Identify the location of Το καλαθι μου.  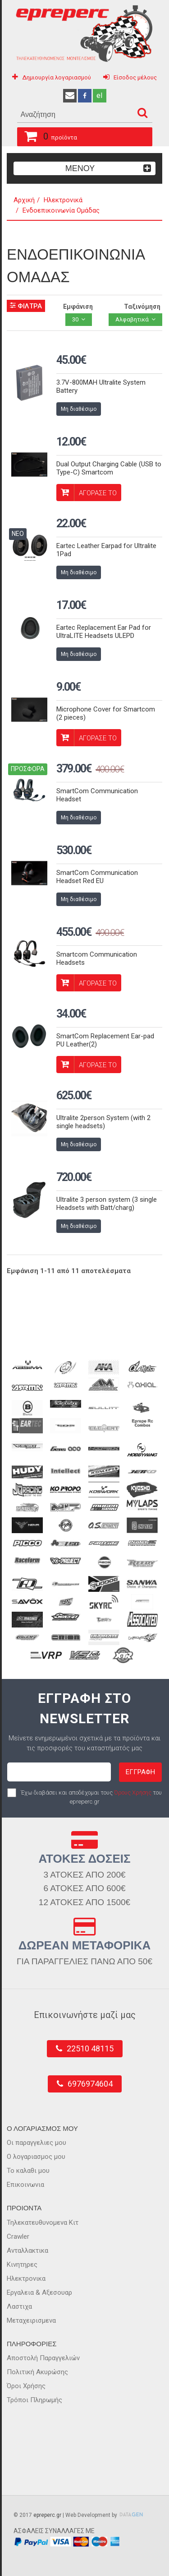
(28, 2171).